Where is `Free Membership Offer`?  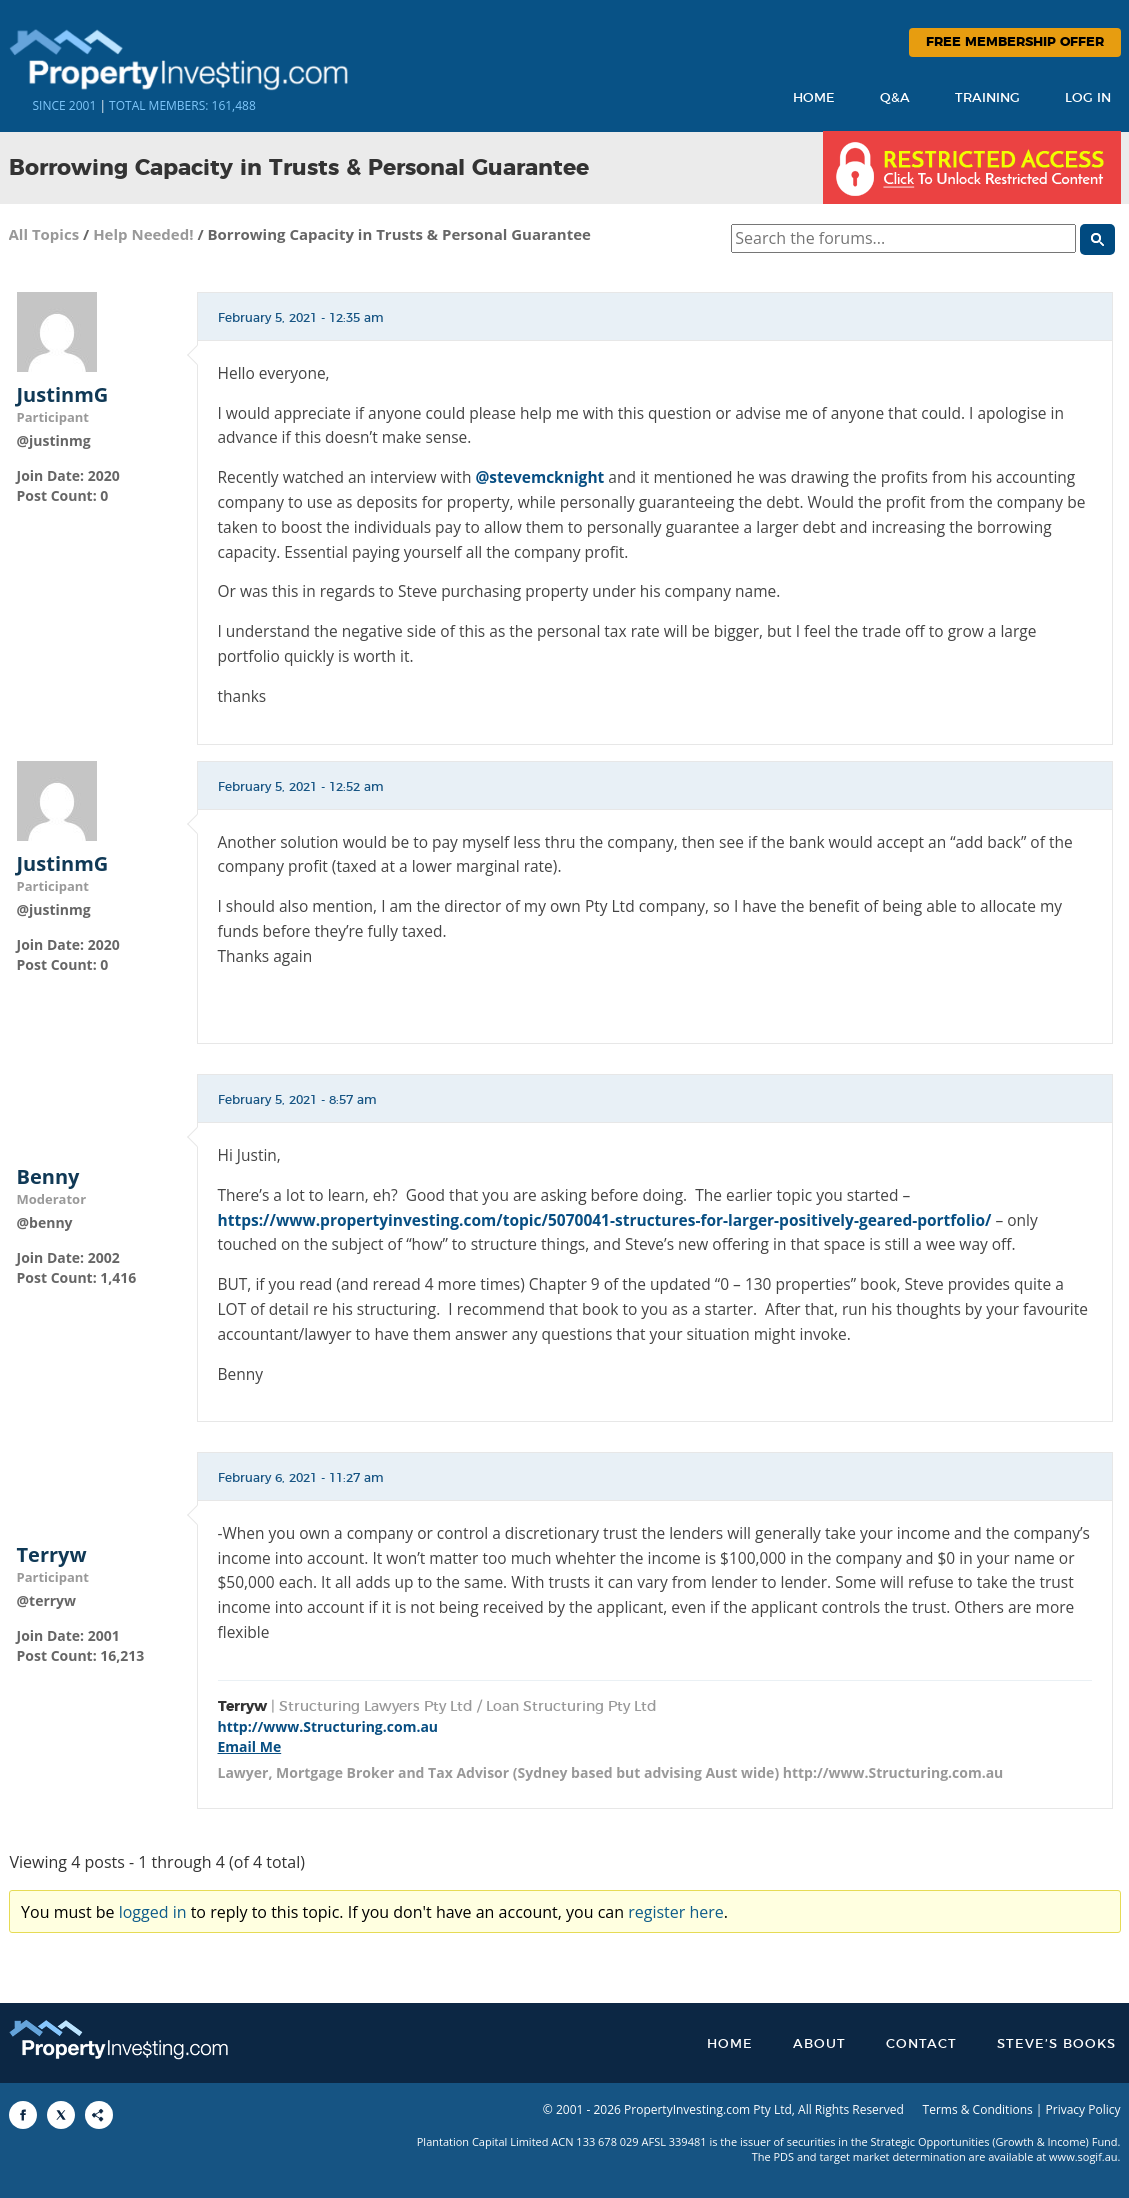 Free Membership Offer is located at coordinates (1015, 42).